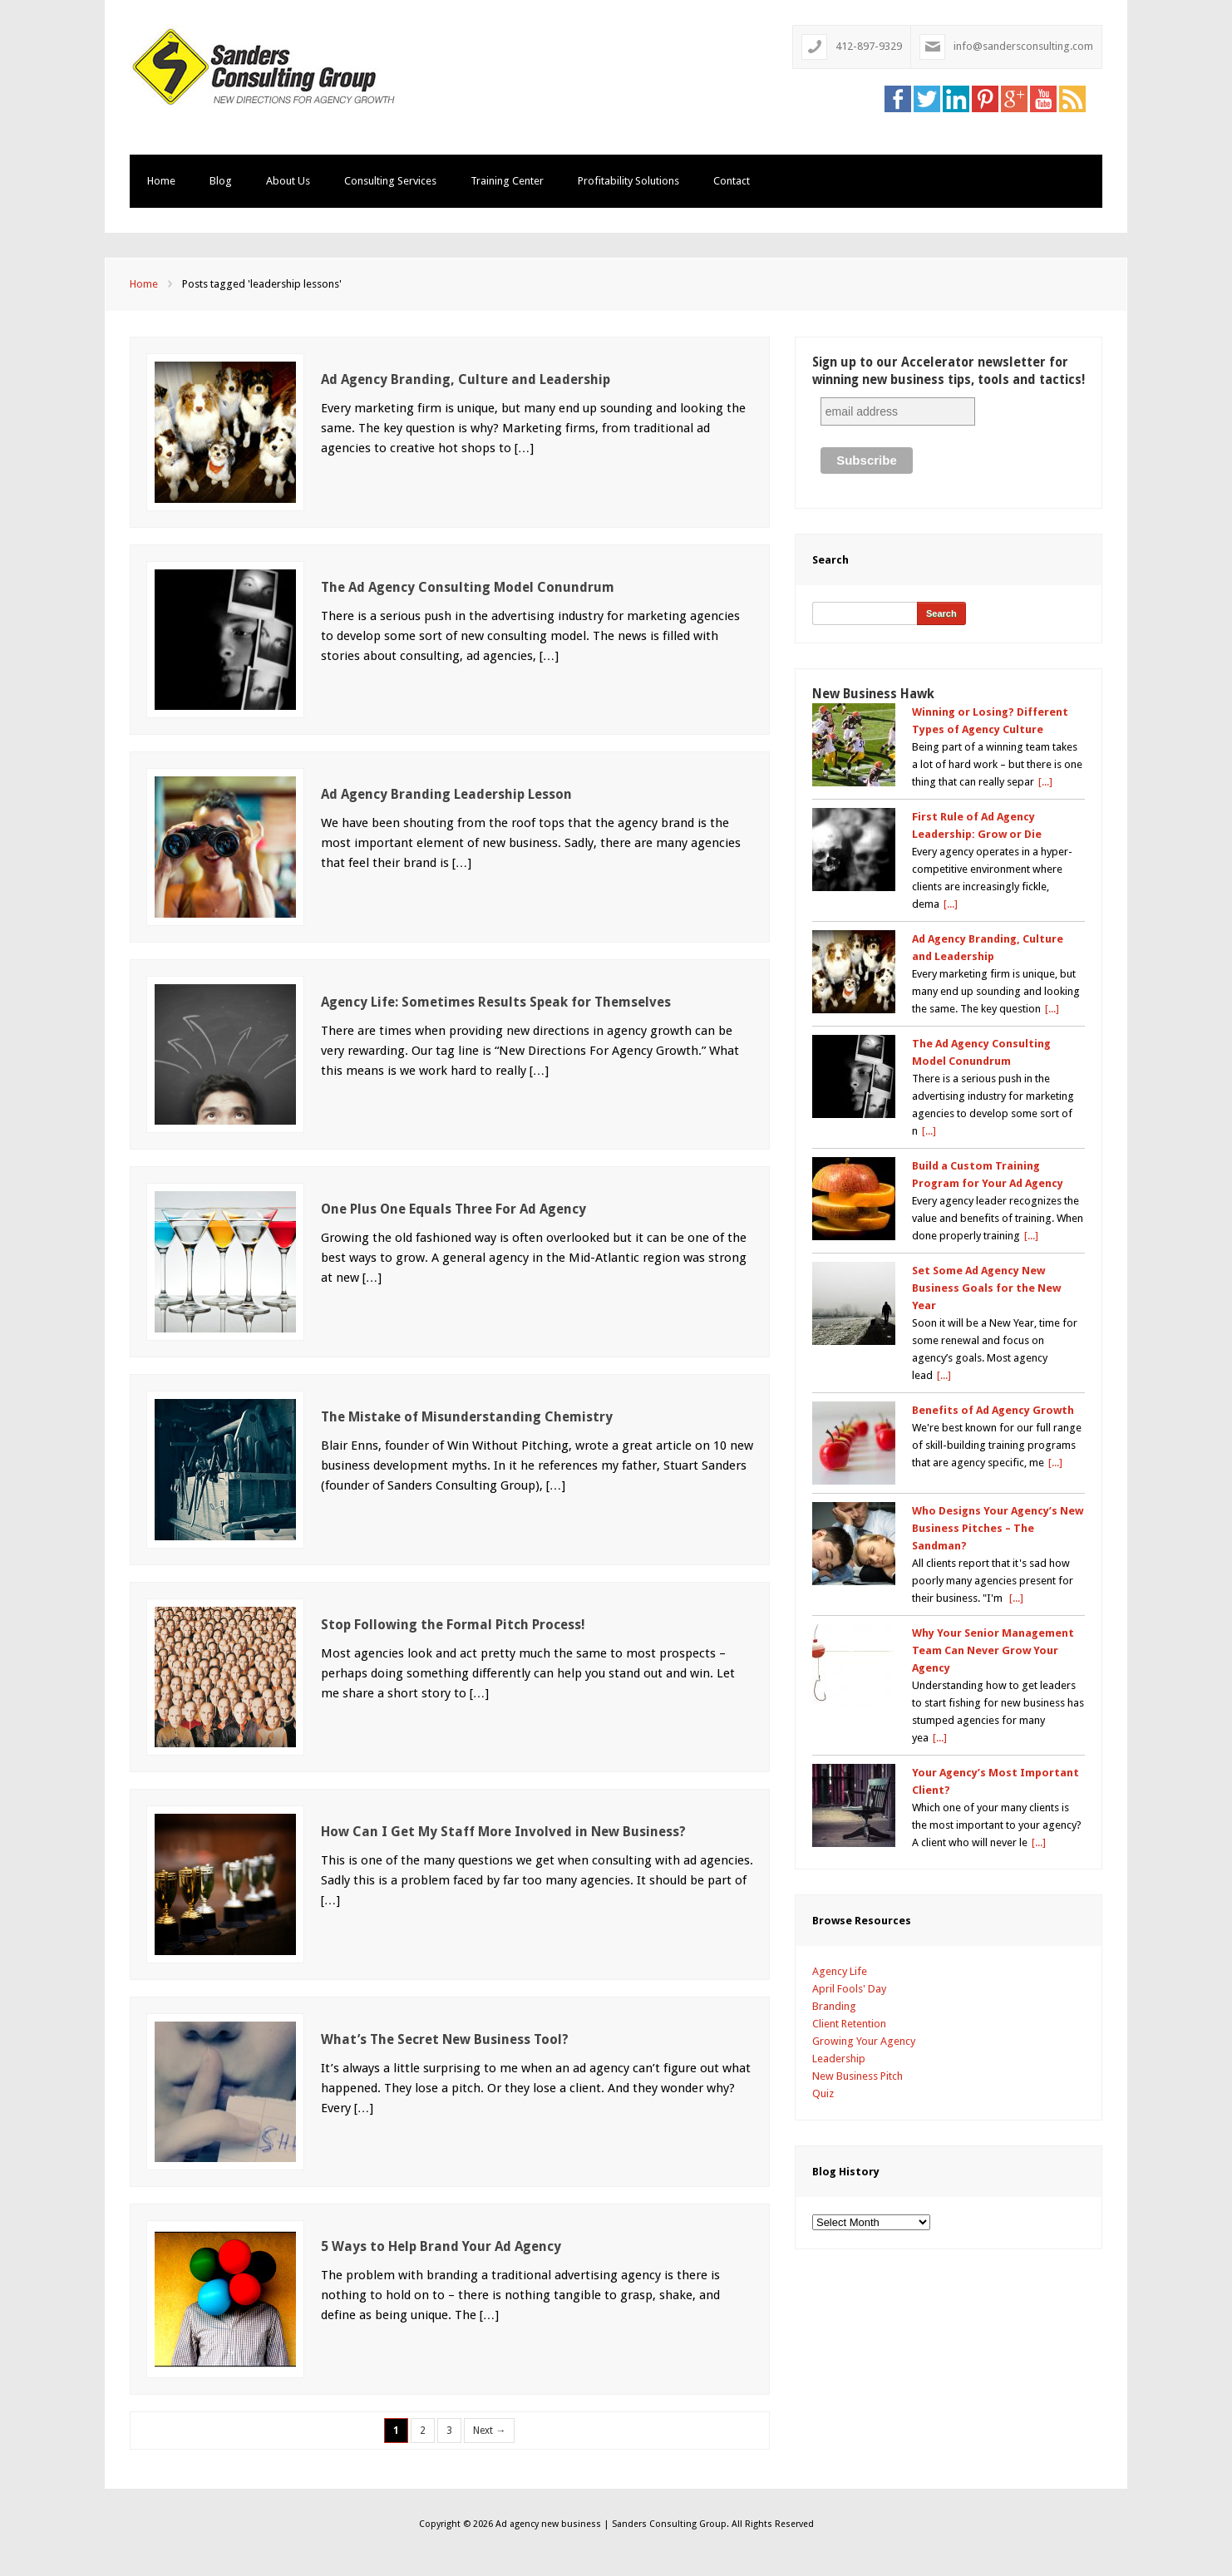 The height and width of the screenshot is (2576, 1232). Describe the element at coordinates (503, 1832) in the screenshot. I see `How Can I Get My Staff More Involved in New Business?` at that location.